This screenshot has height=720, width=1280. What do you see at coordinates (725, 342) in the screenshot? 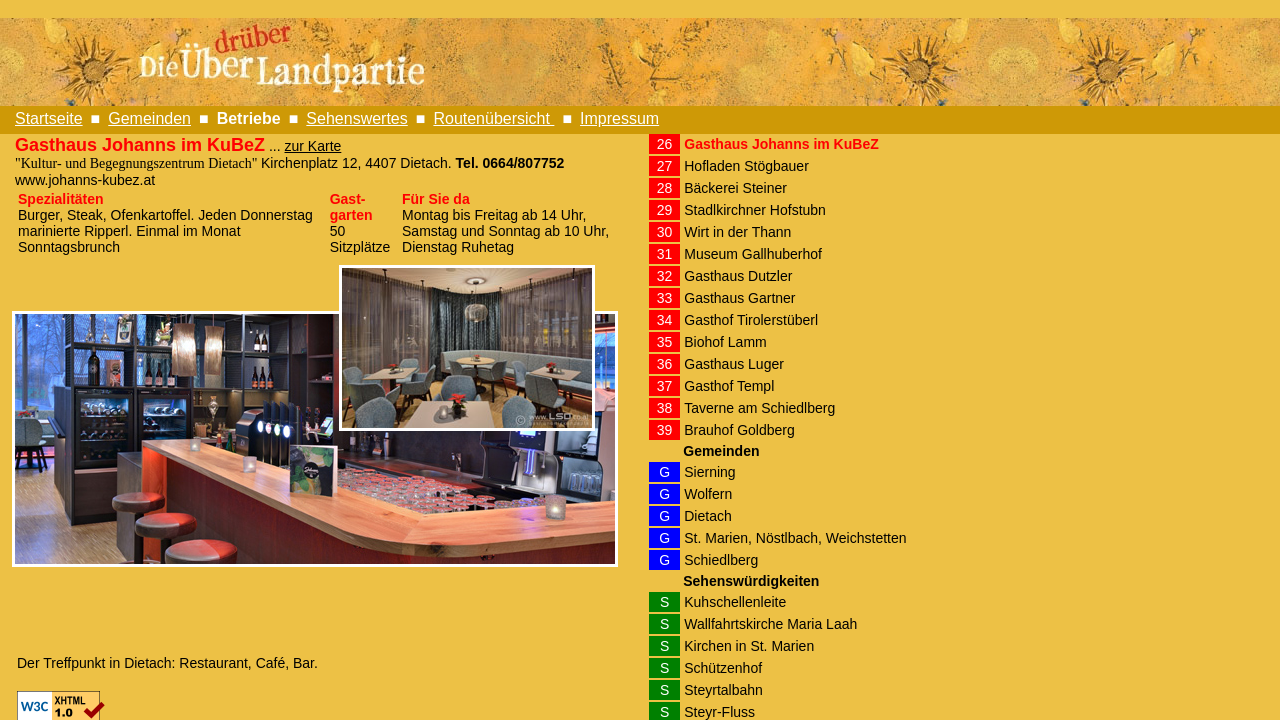
I see `Biohof Lamm` at bounding box center [725, 342].